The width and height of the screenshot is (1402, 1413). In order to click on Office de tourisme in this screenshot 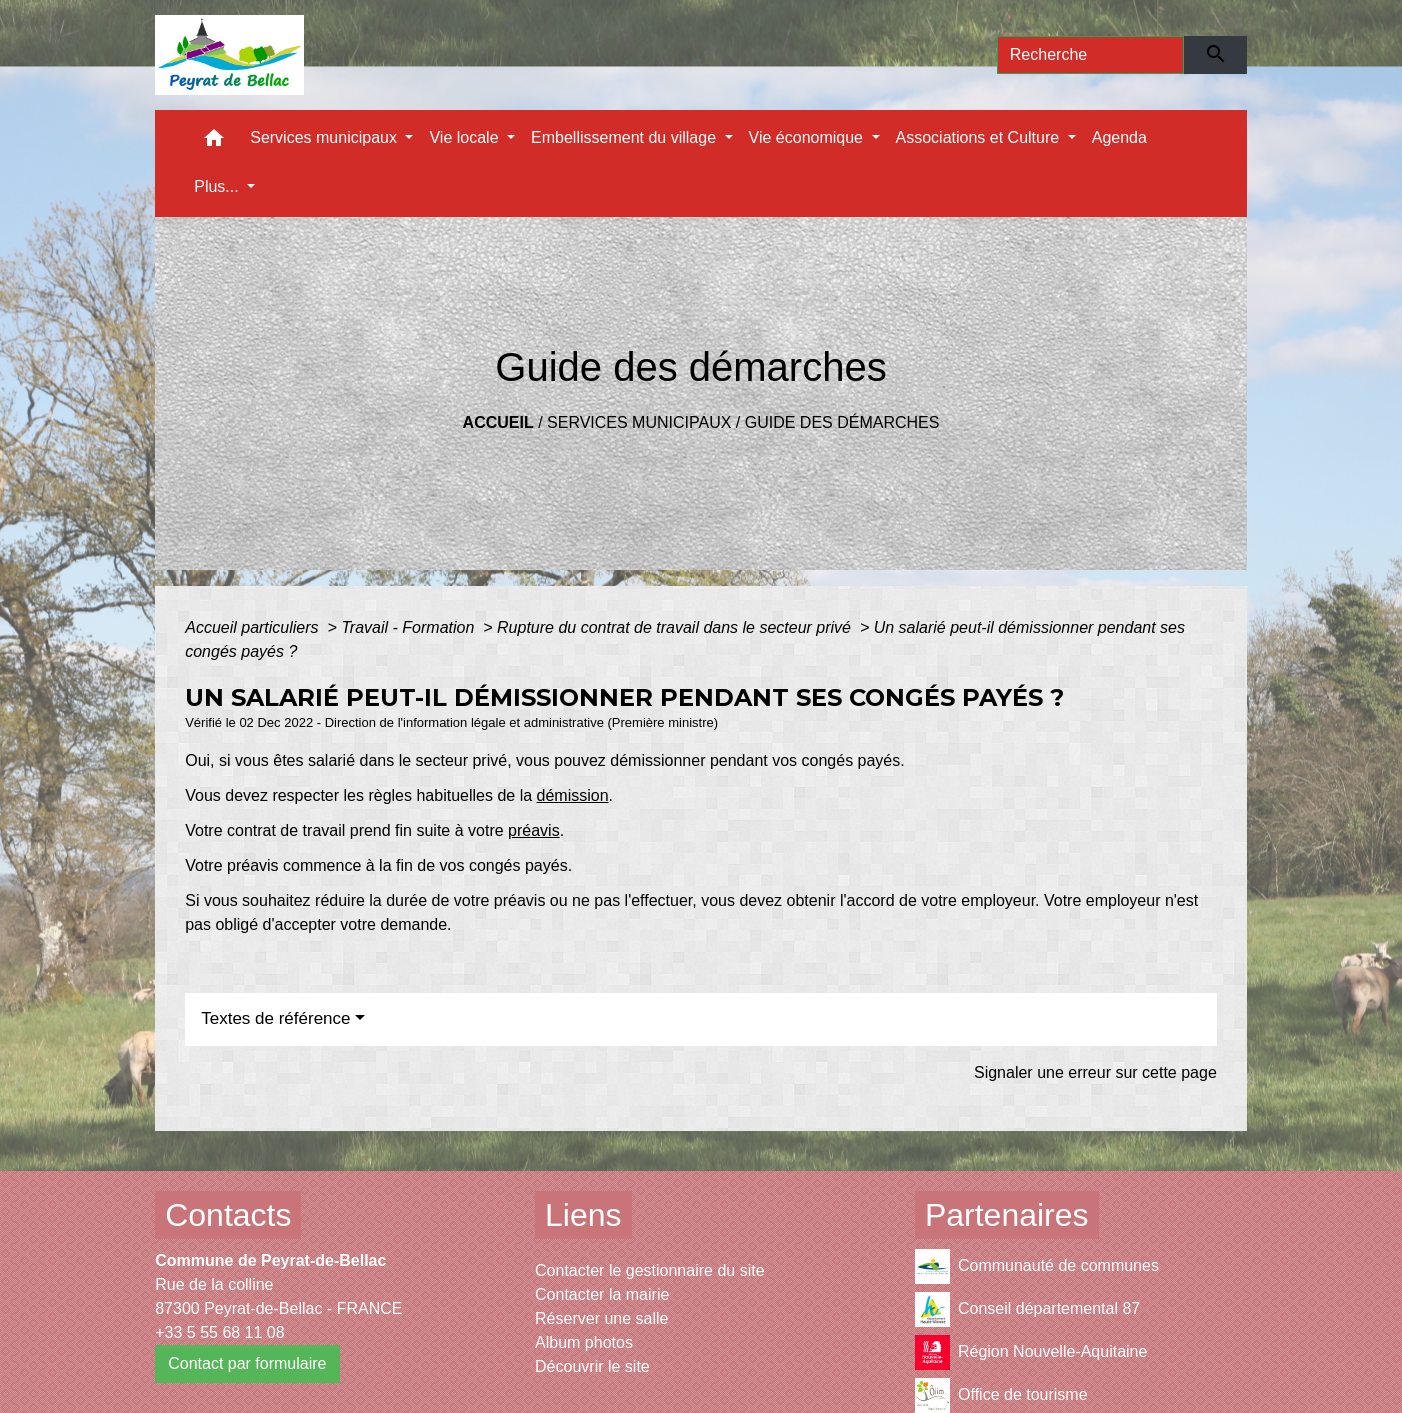, I will do `click(1001, 1395)`.